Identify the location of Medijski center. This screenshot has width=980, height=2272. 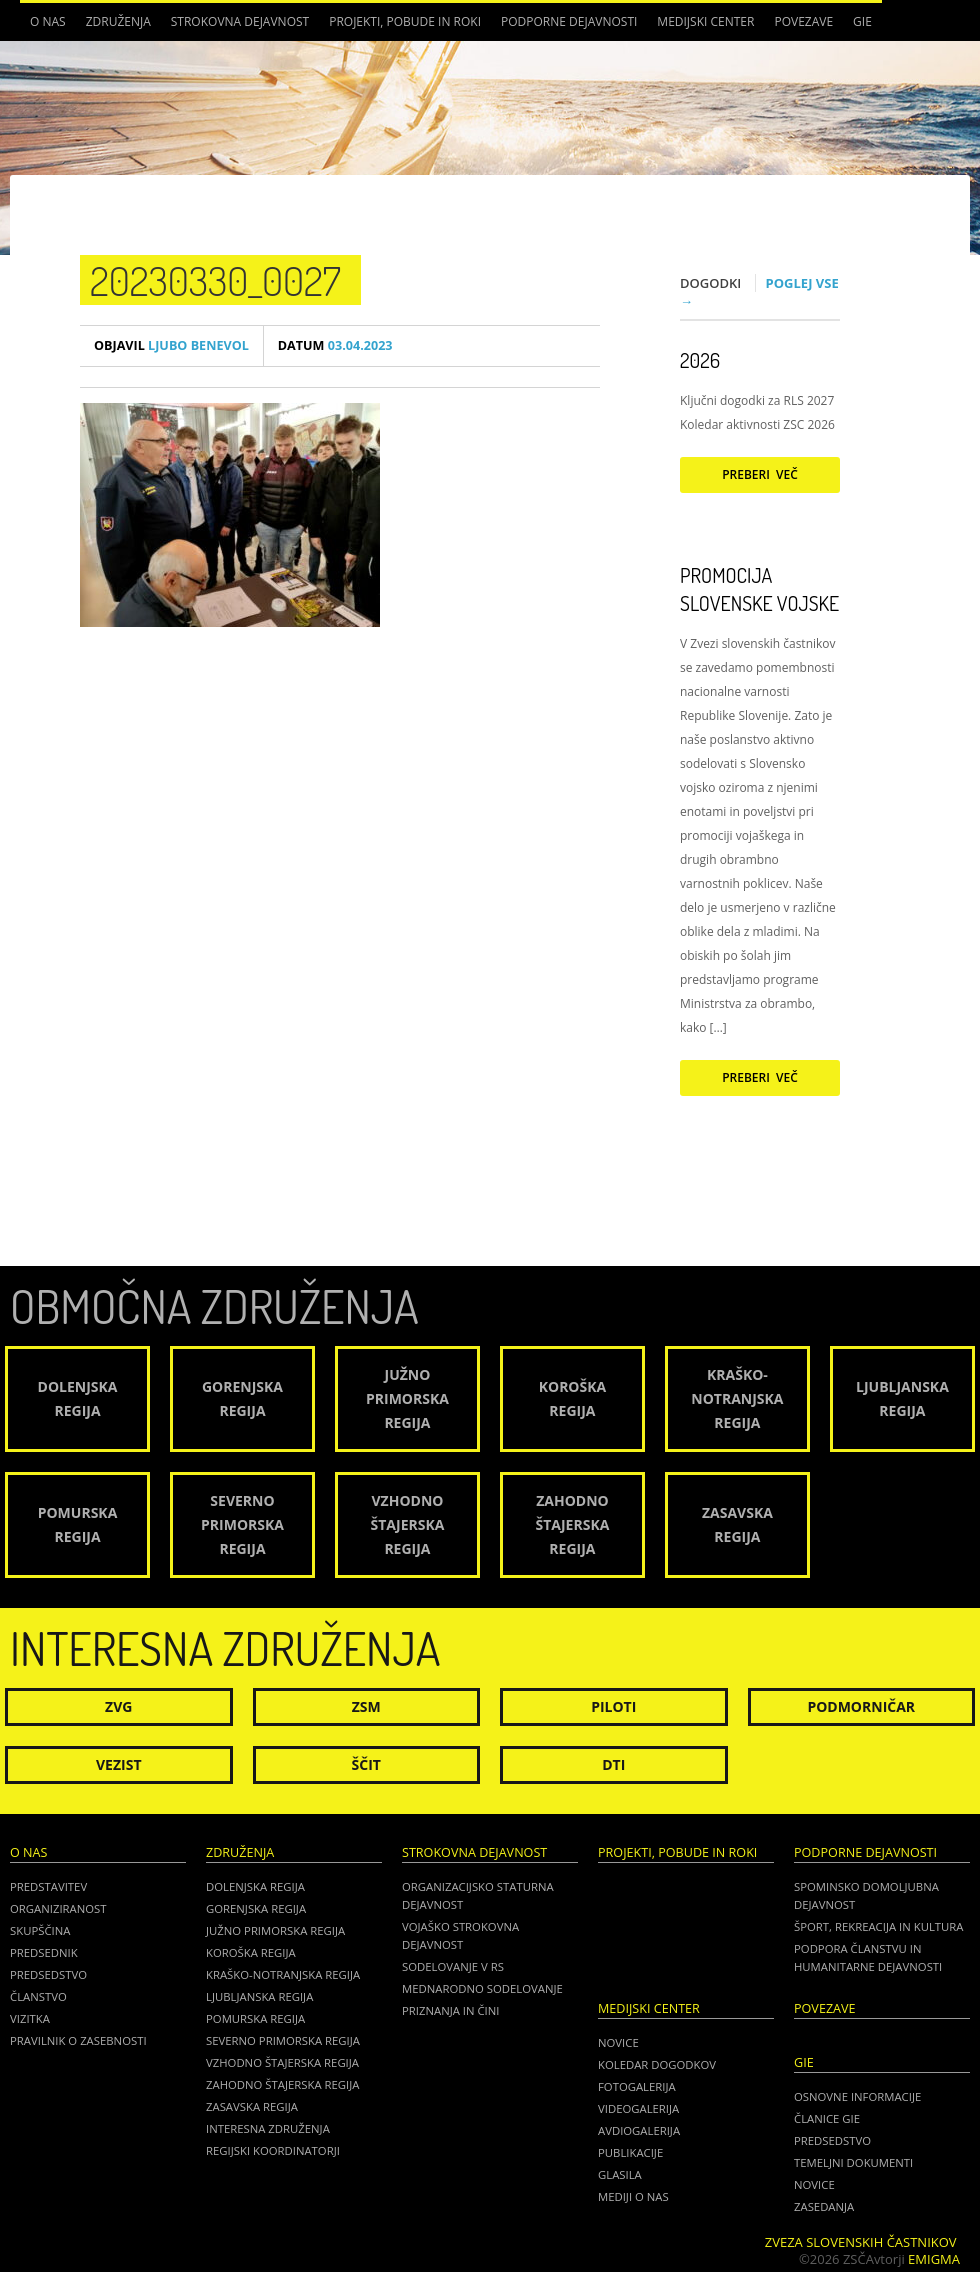
(705, 21).